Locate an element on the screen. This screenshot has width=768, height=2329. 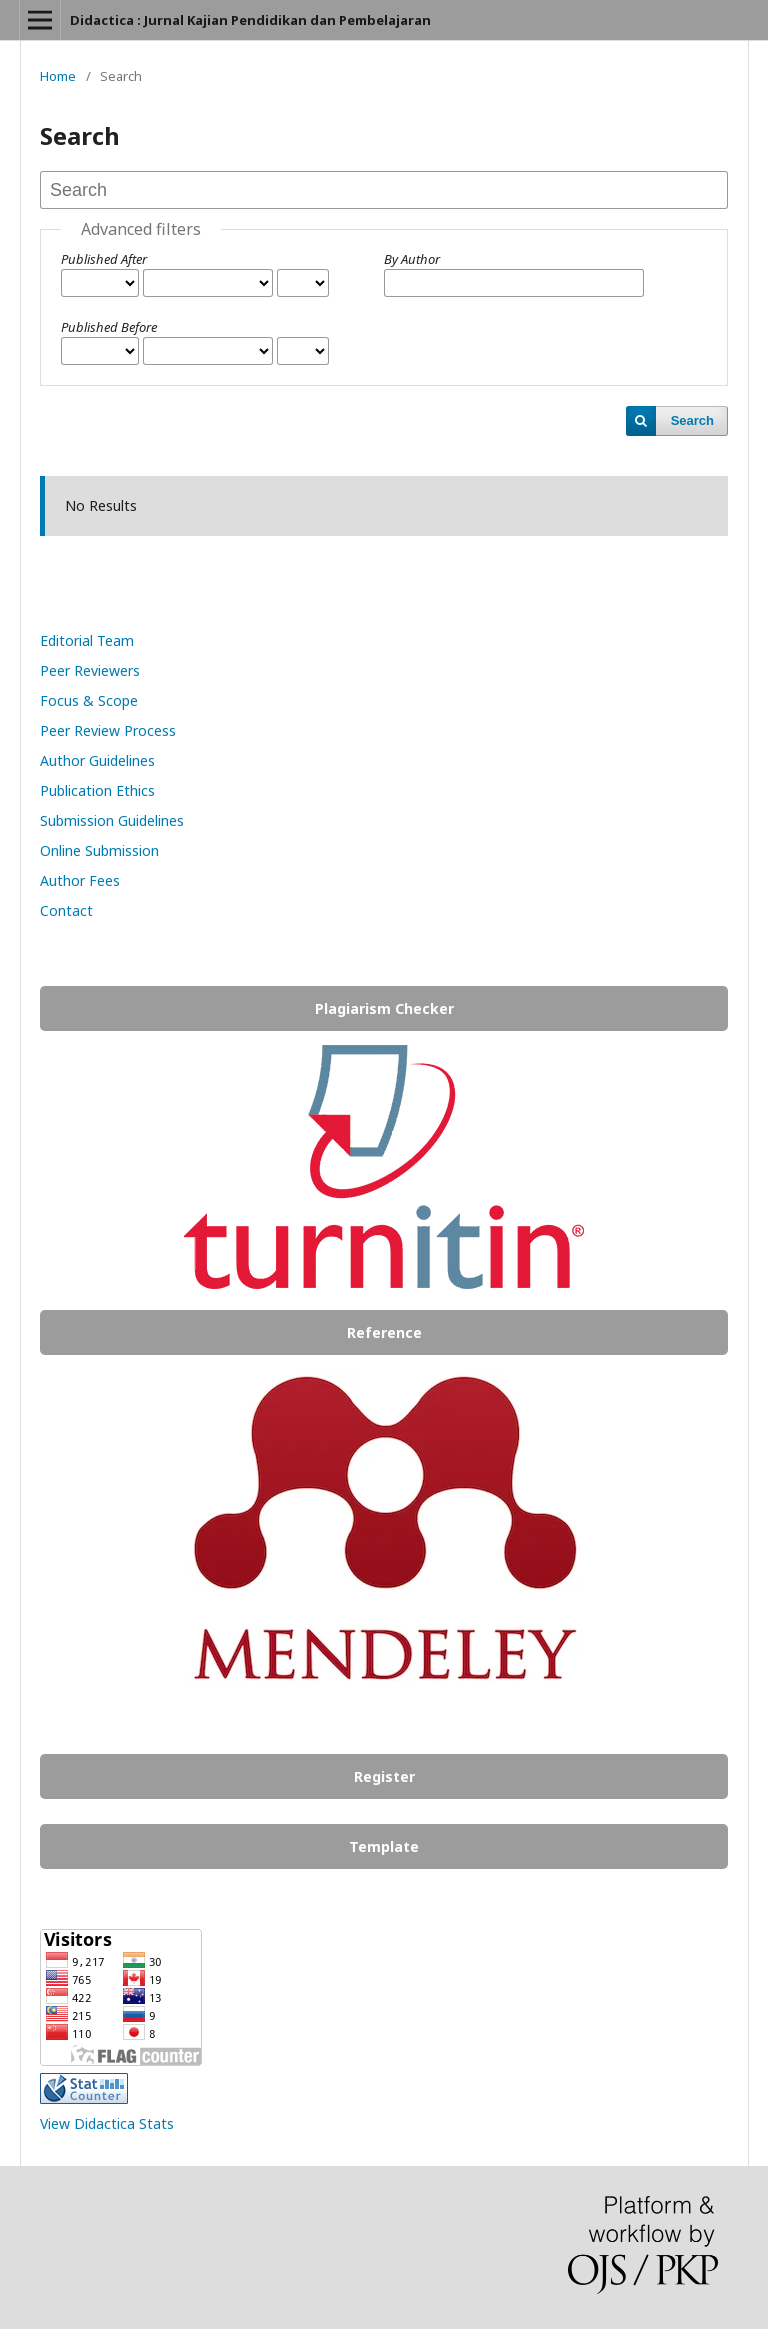
Online Submission is located at coordinates (99, 850).